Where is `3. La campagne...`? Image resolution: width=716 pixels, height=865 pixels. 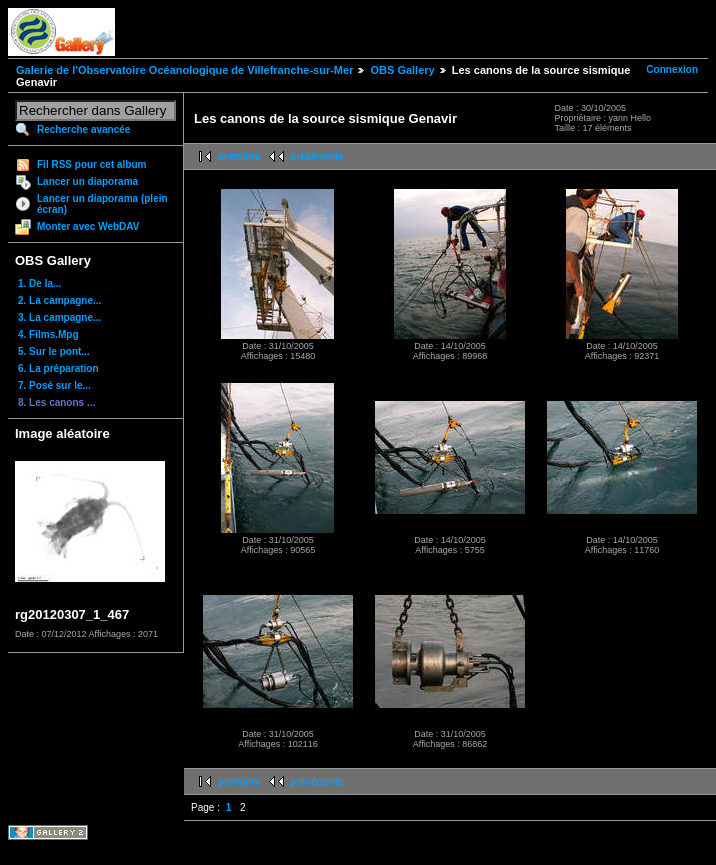 3. La campagne... is located at coordinates (59, 317).